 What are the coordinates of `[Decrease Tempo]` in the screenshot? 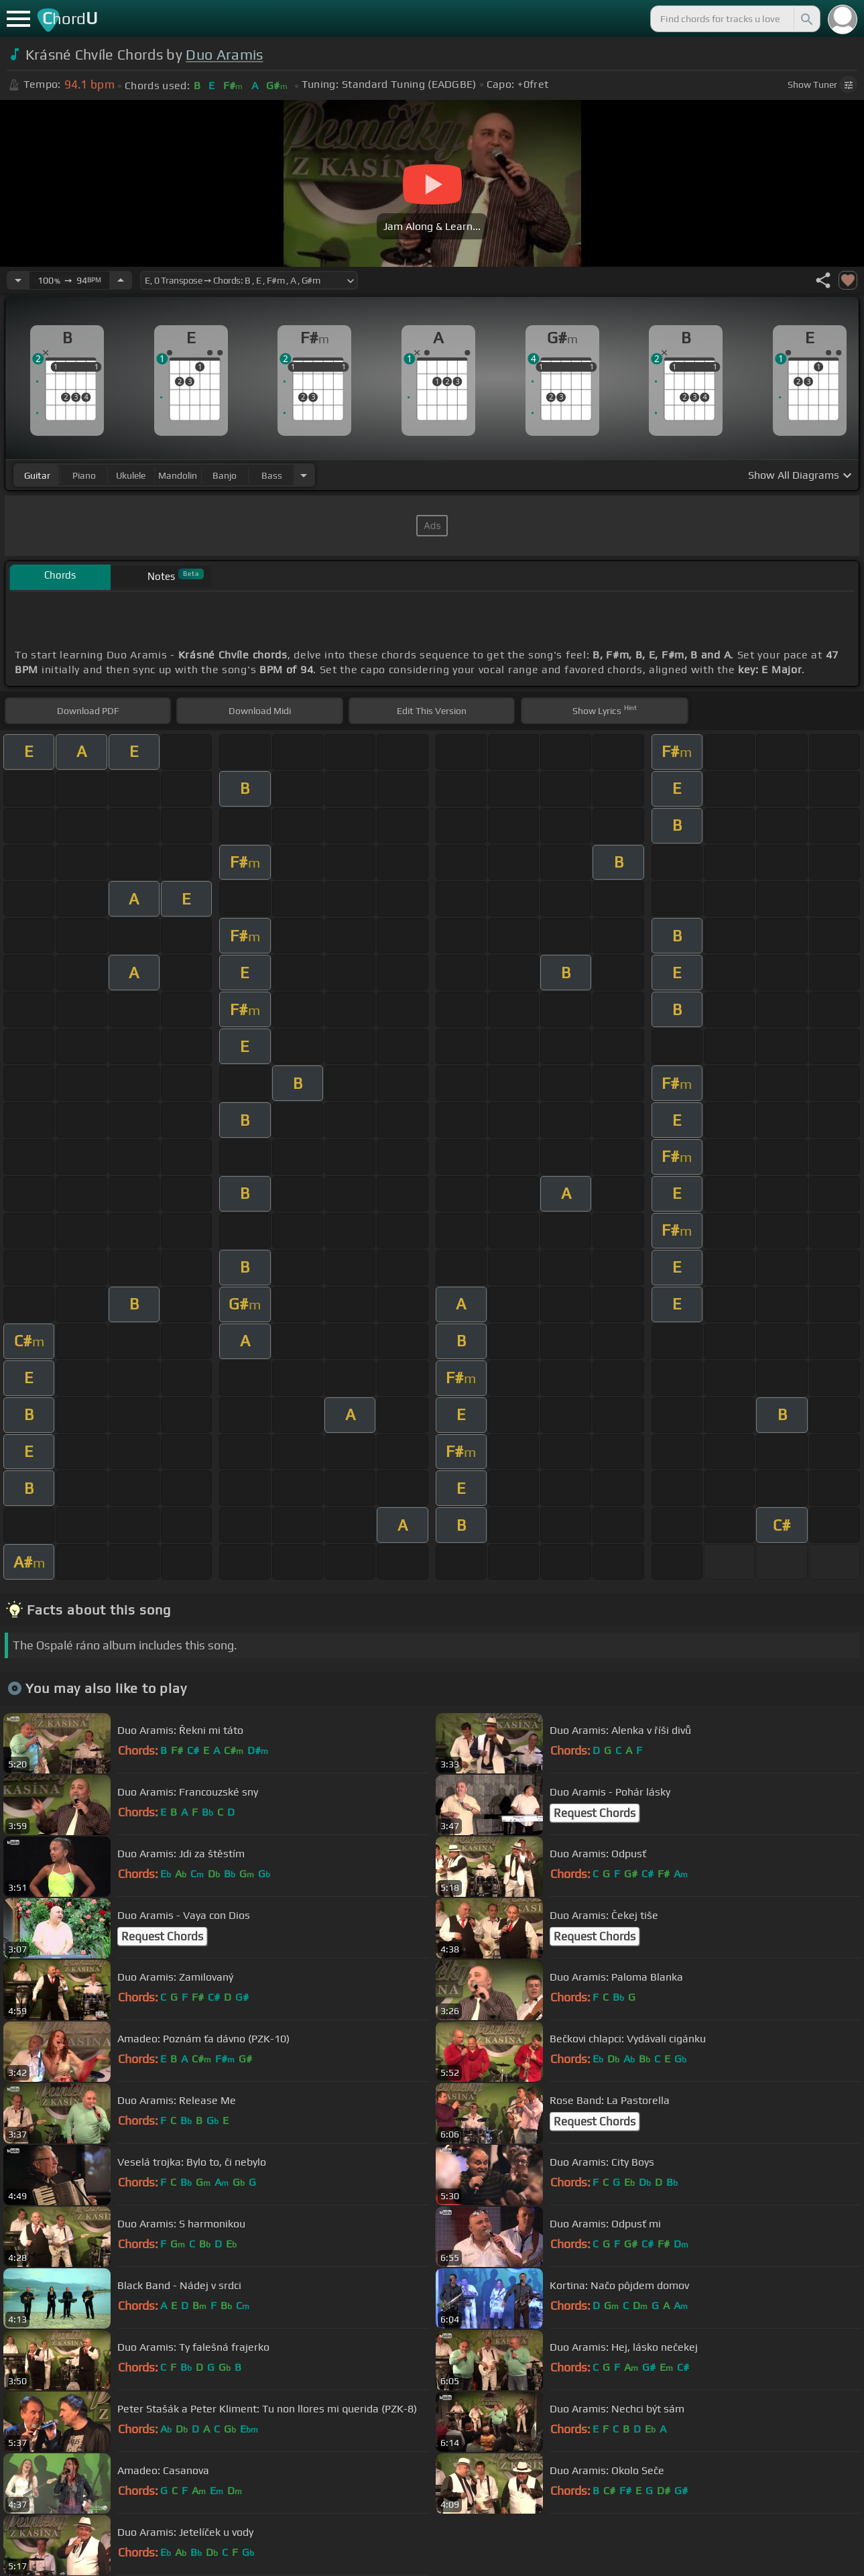 It's located at (18, 280).